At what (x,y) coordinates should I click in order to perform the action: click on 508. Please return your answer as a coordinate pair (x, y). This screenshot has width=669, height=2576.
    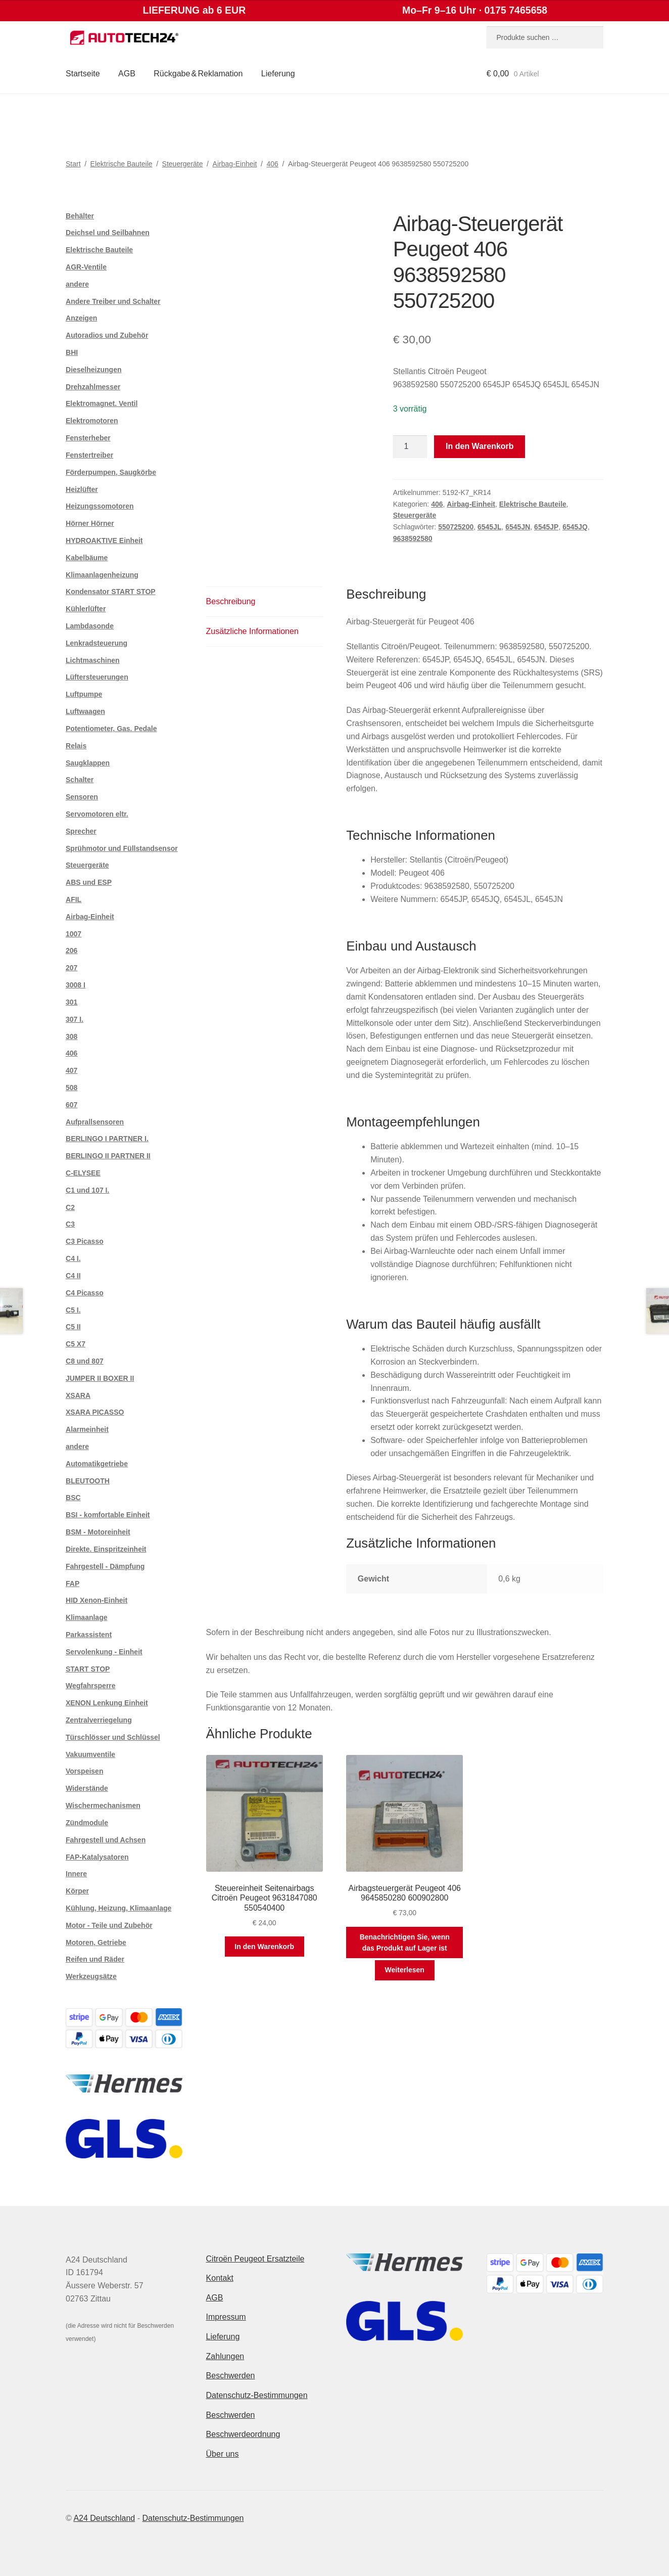
    Looking at the image, I should click on (71, 1087).